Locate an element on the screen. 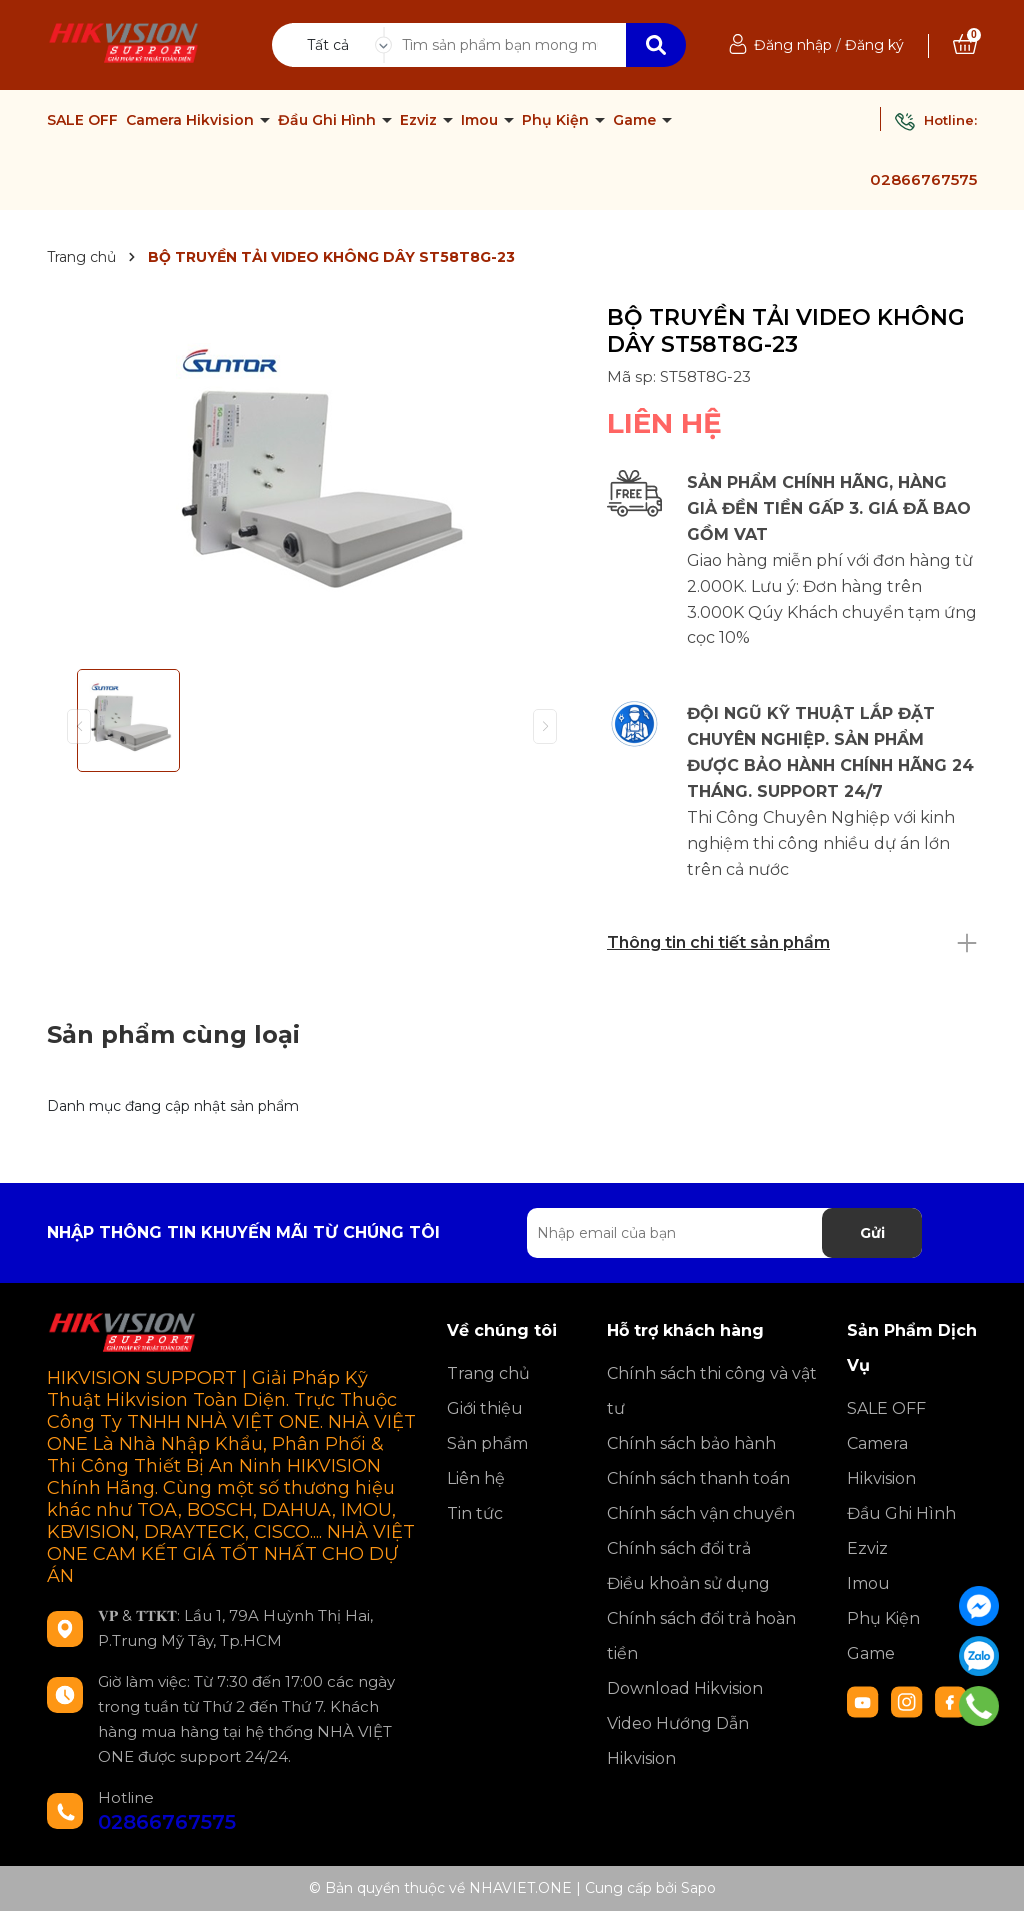 The image size is (1024, 1911). Đầu Ghi Hình is located at coordinates (329, 120).